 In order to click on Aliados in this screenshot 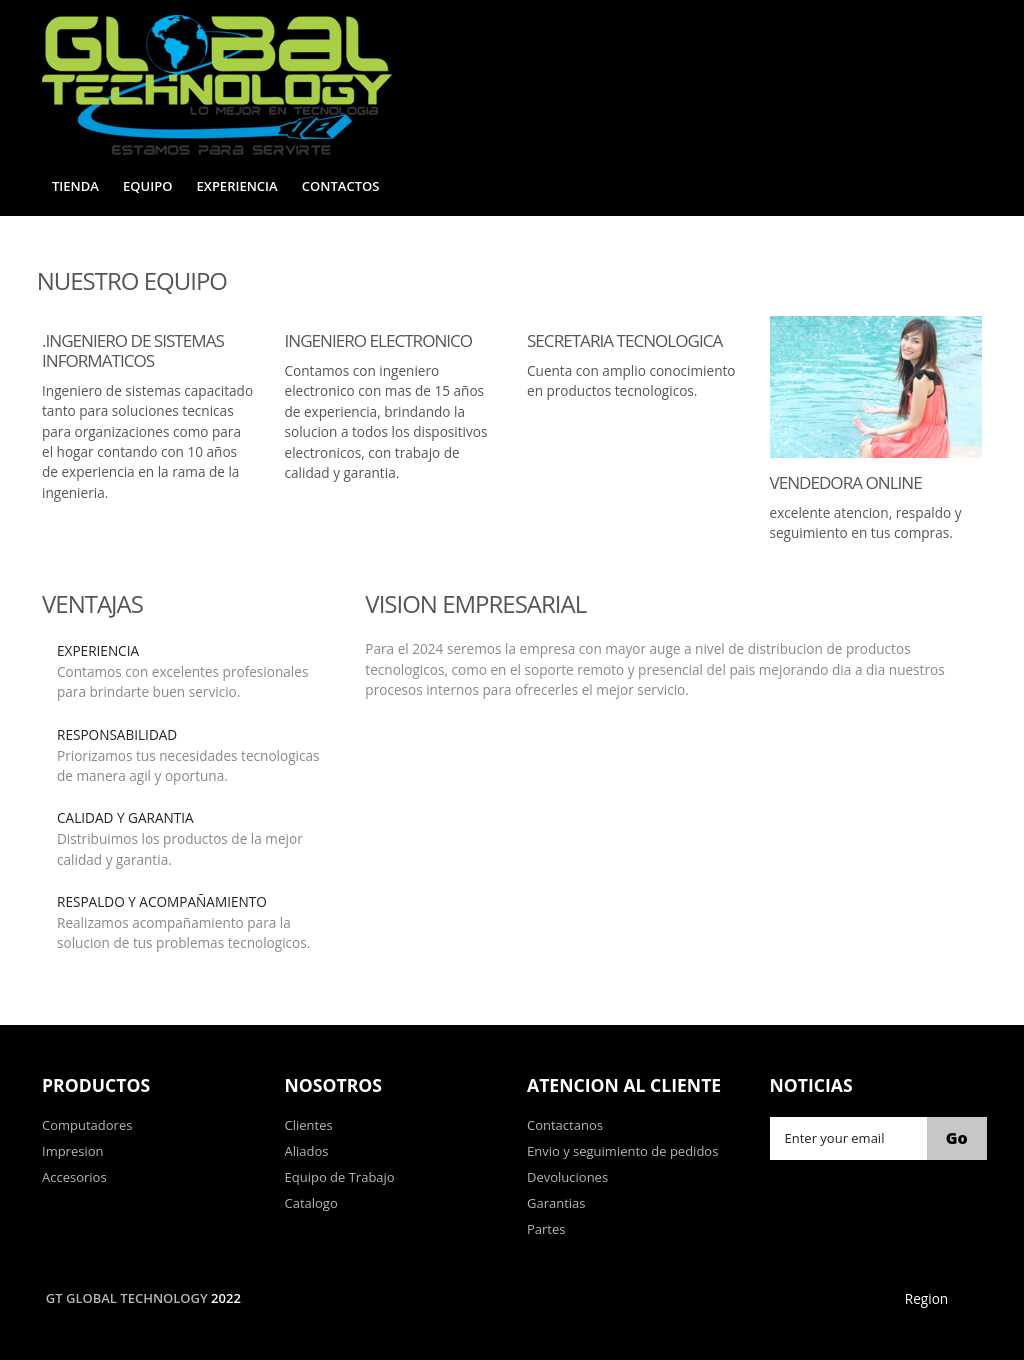, I will do `click(307, 1151)`.